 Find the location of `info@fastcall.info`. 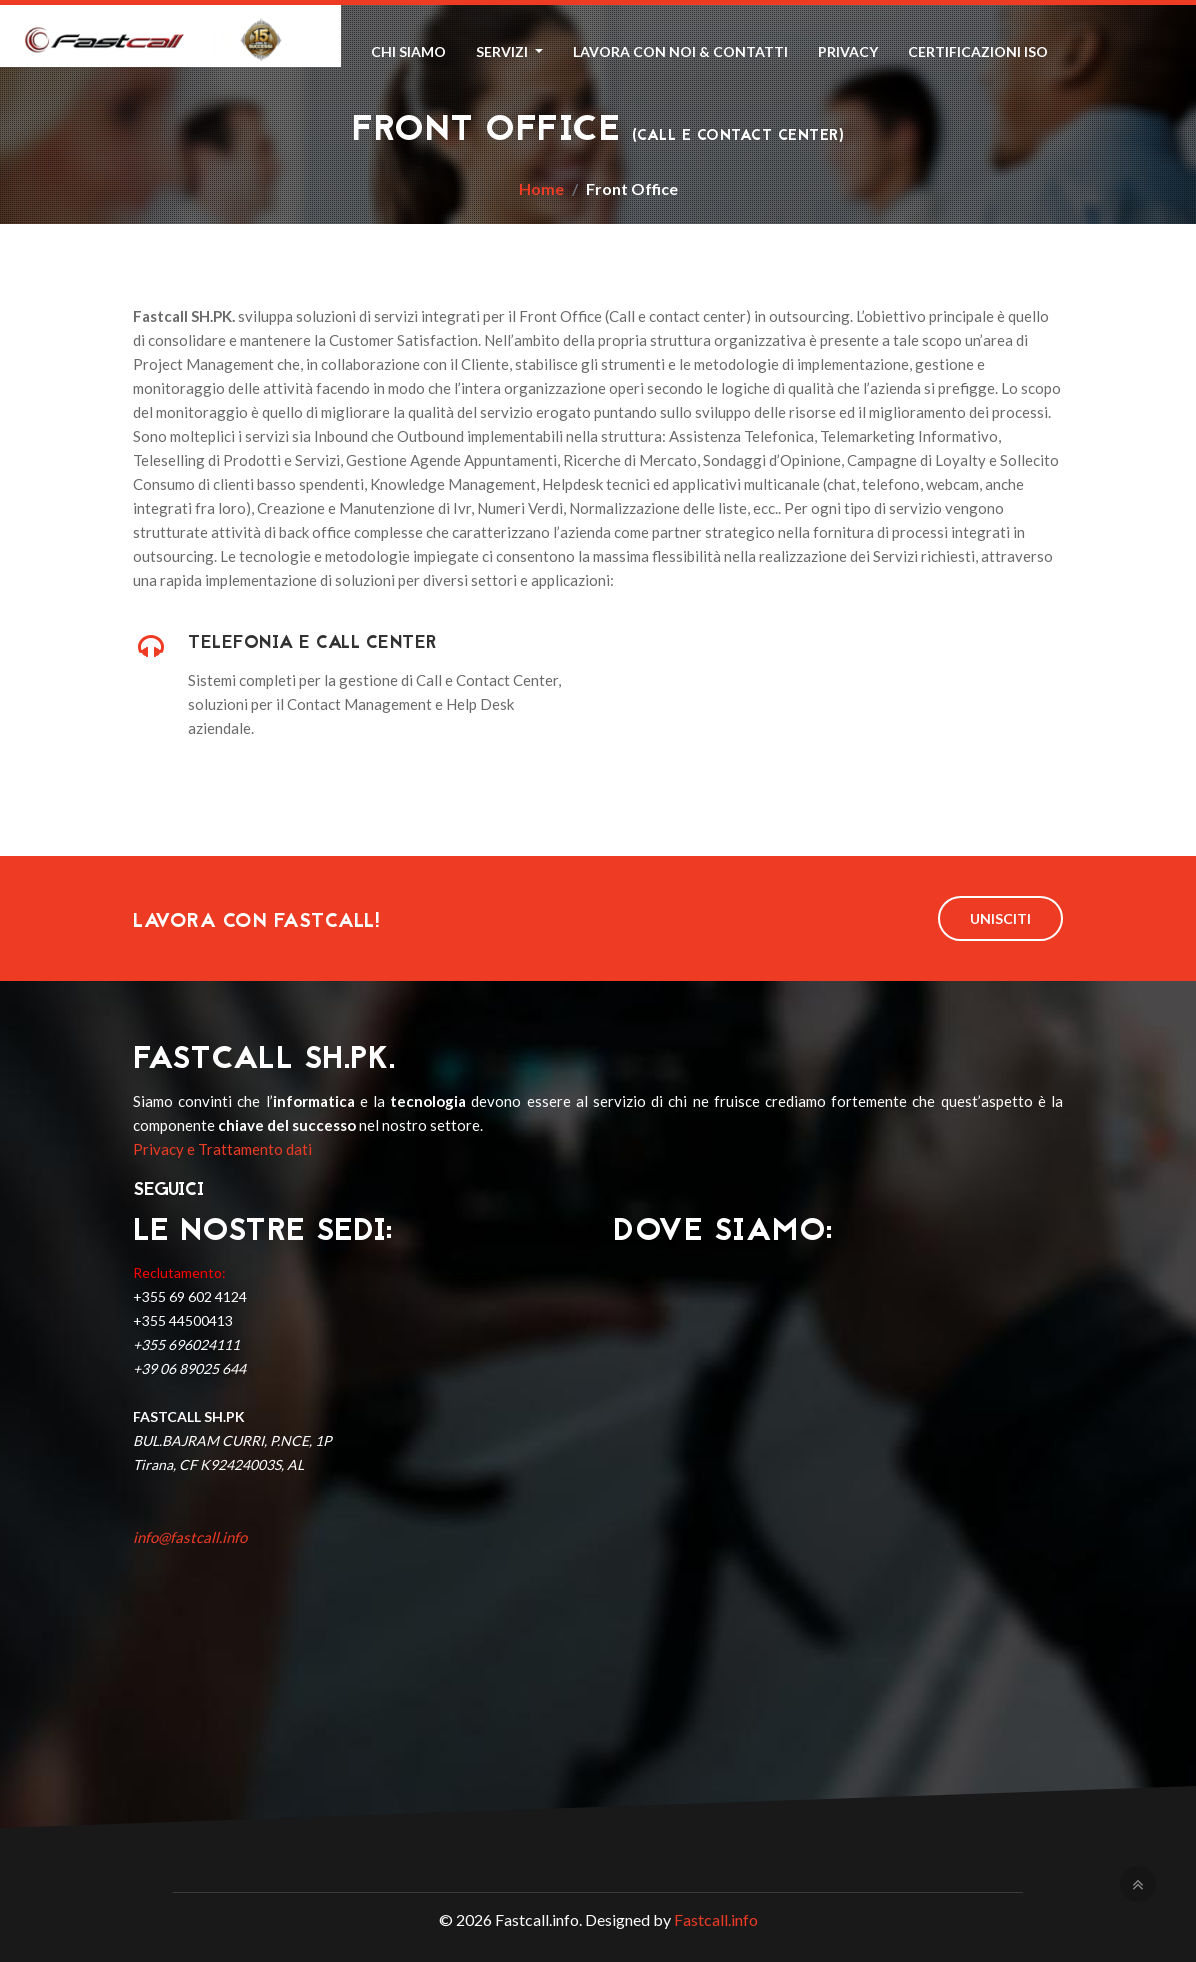

info@fastcall.info is located at coordinates (190, 1537).